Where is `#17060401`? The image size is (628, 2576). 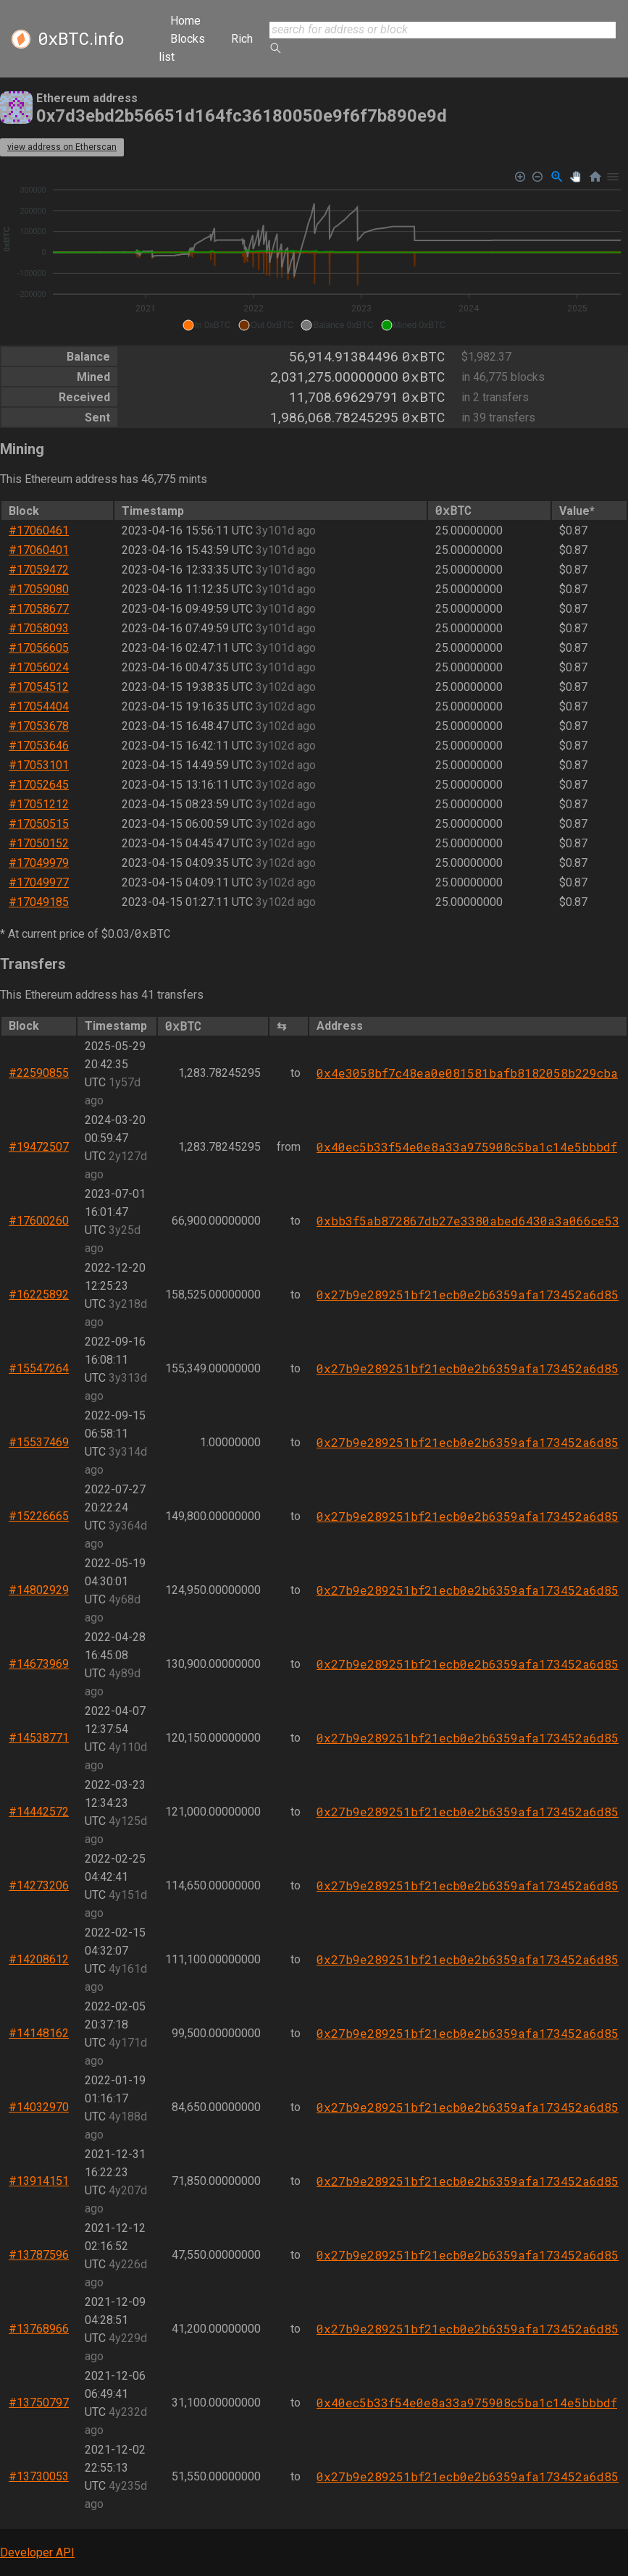 #17060401 is located at coordinates (39, 550).